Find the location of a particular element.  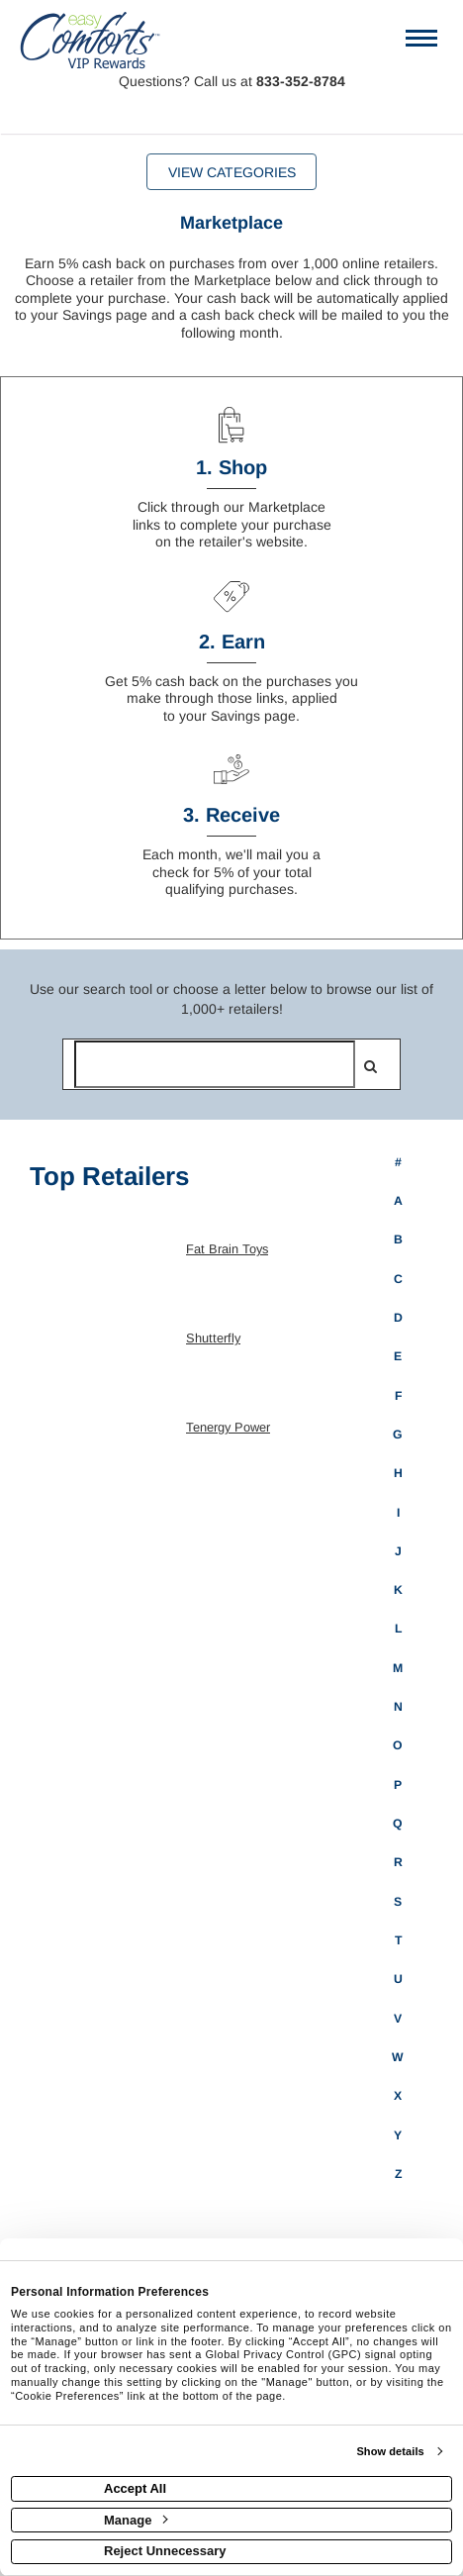

Show details is located at coordinates (389, 2451).